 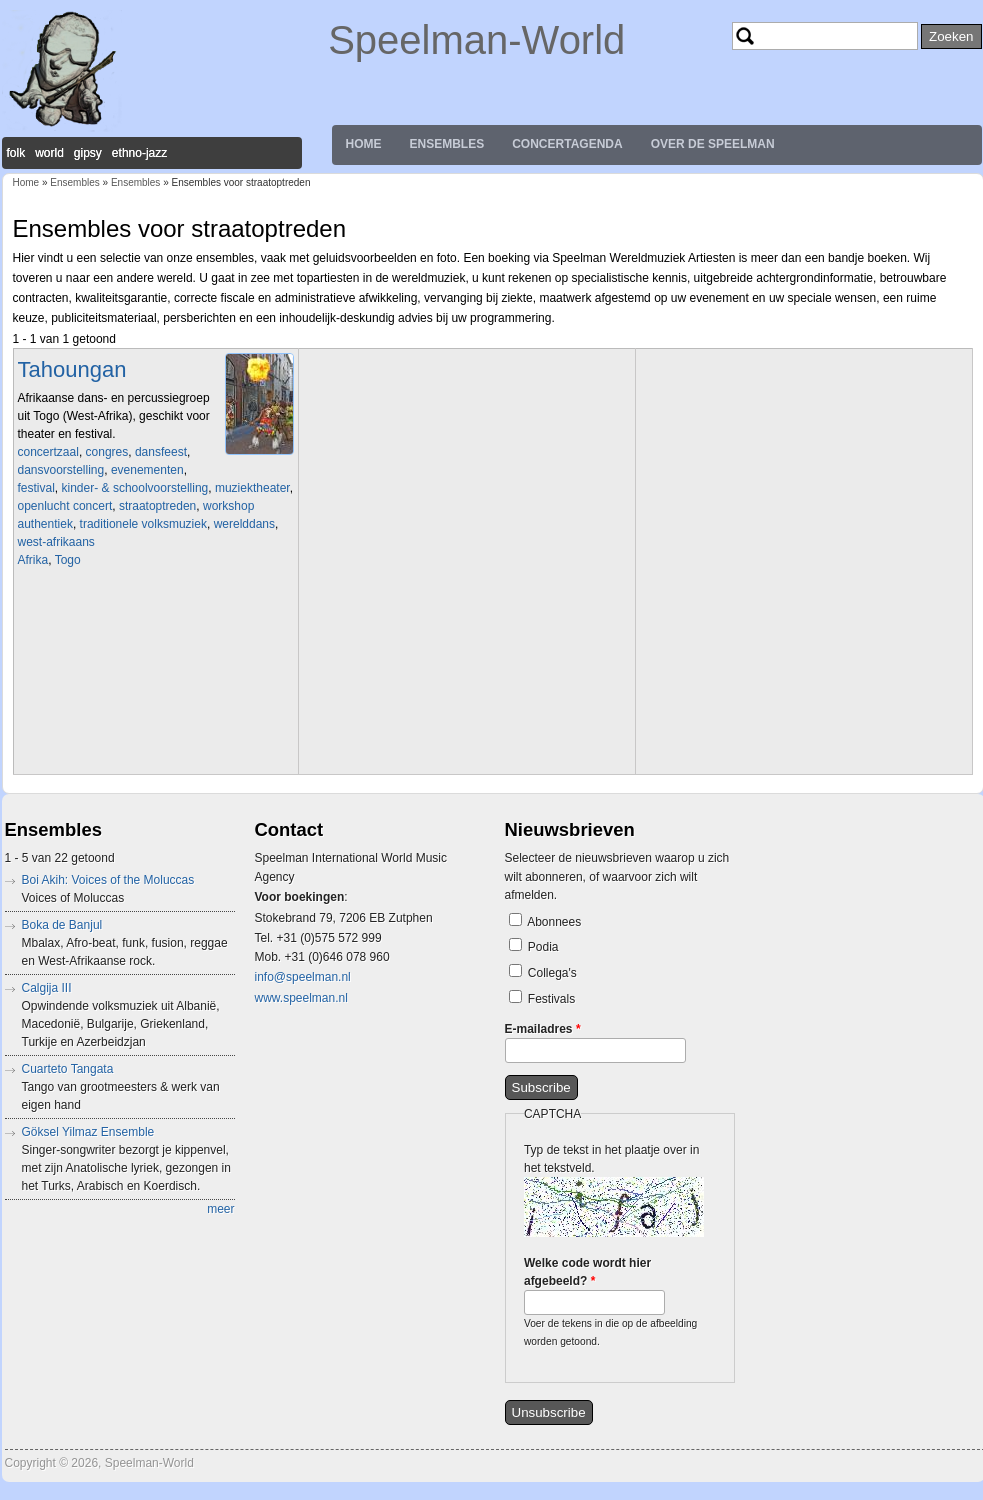 I want to click on Speelman-World, so click(x=476, y=40).